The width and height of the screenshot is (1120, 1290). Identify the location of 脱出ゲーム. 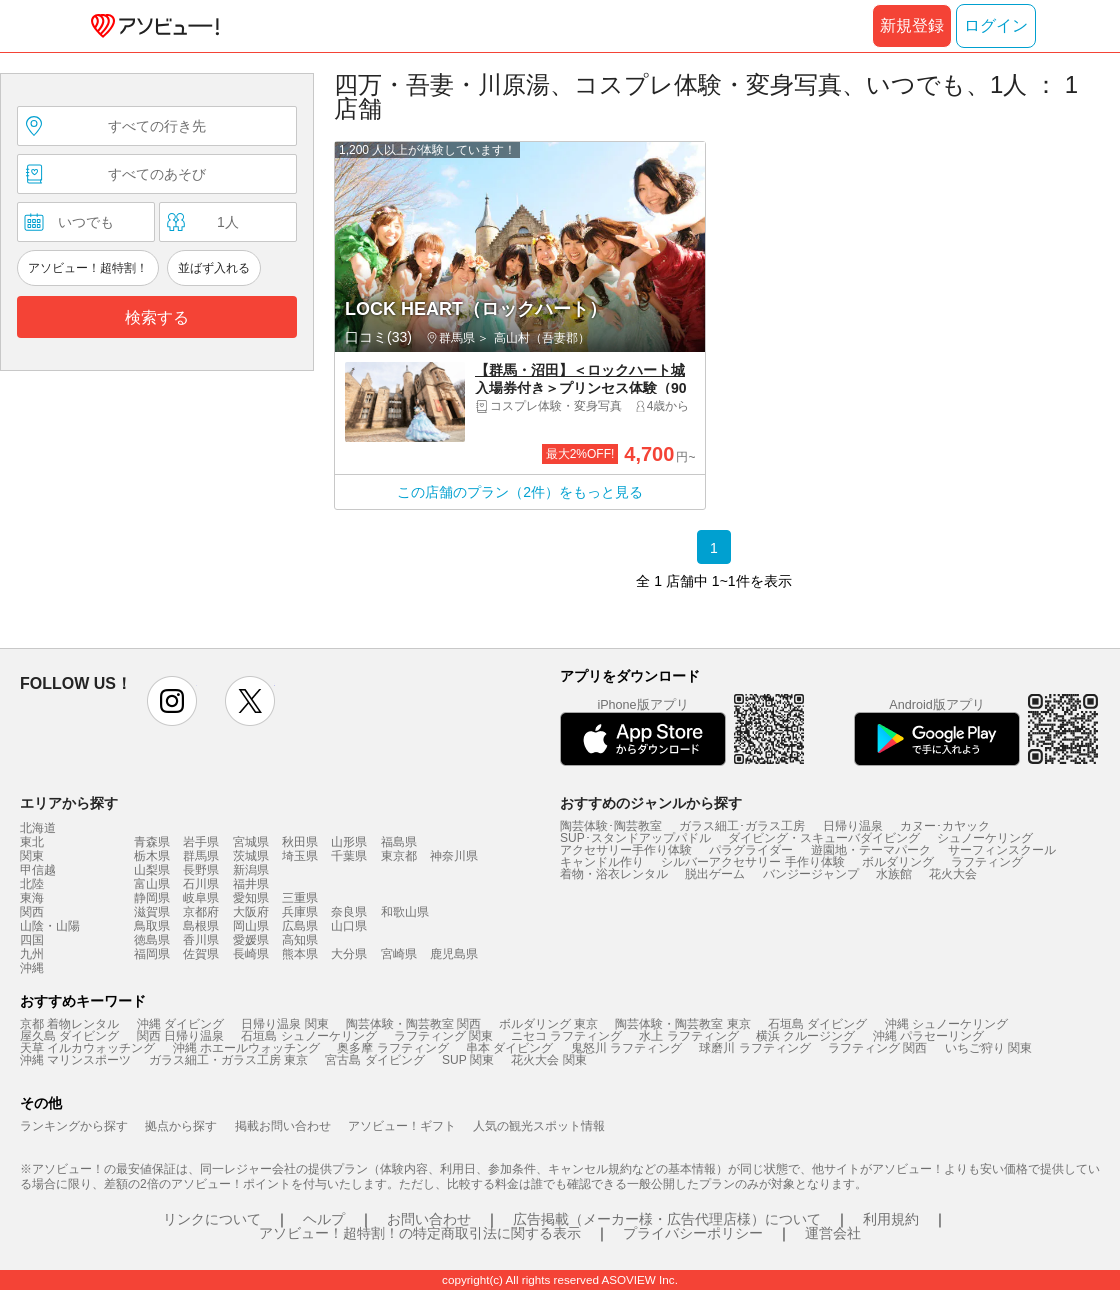
(715, 874).